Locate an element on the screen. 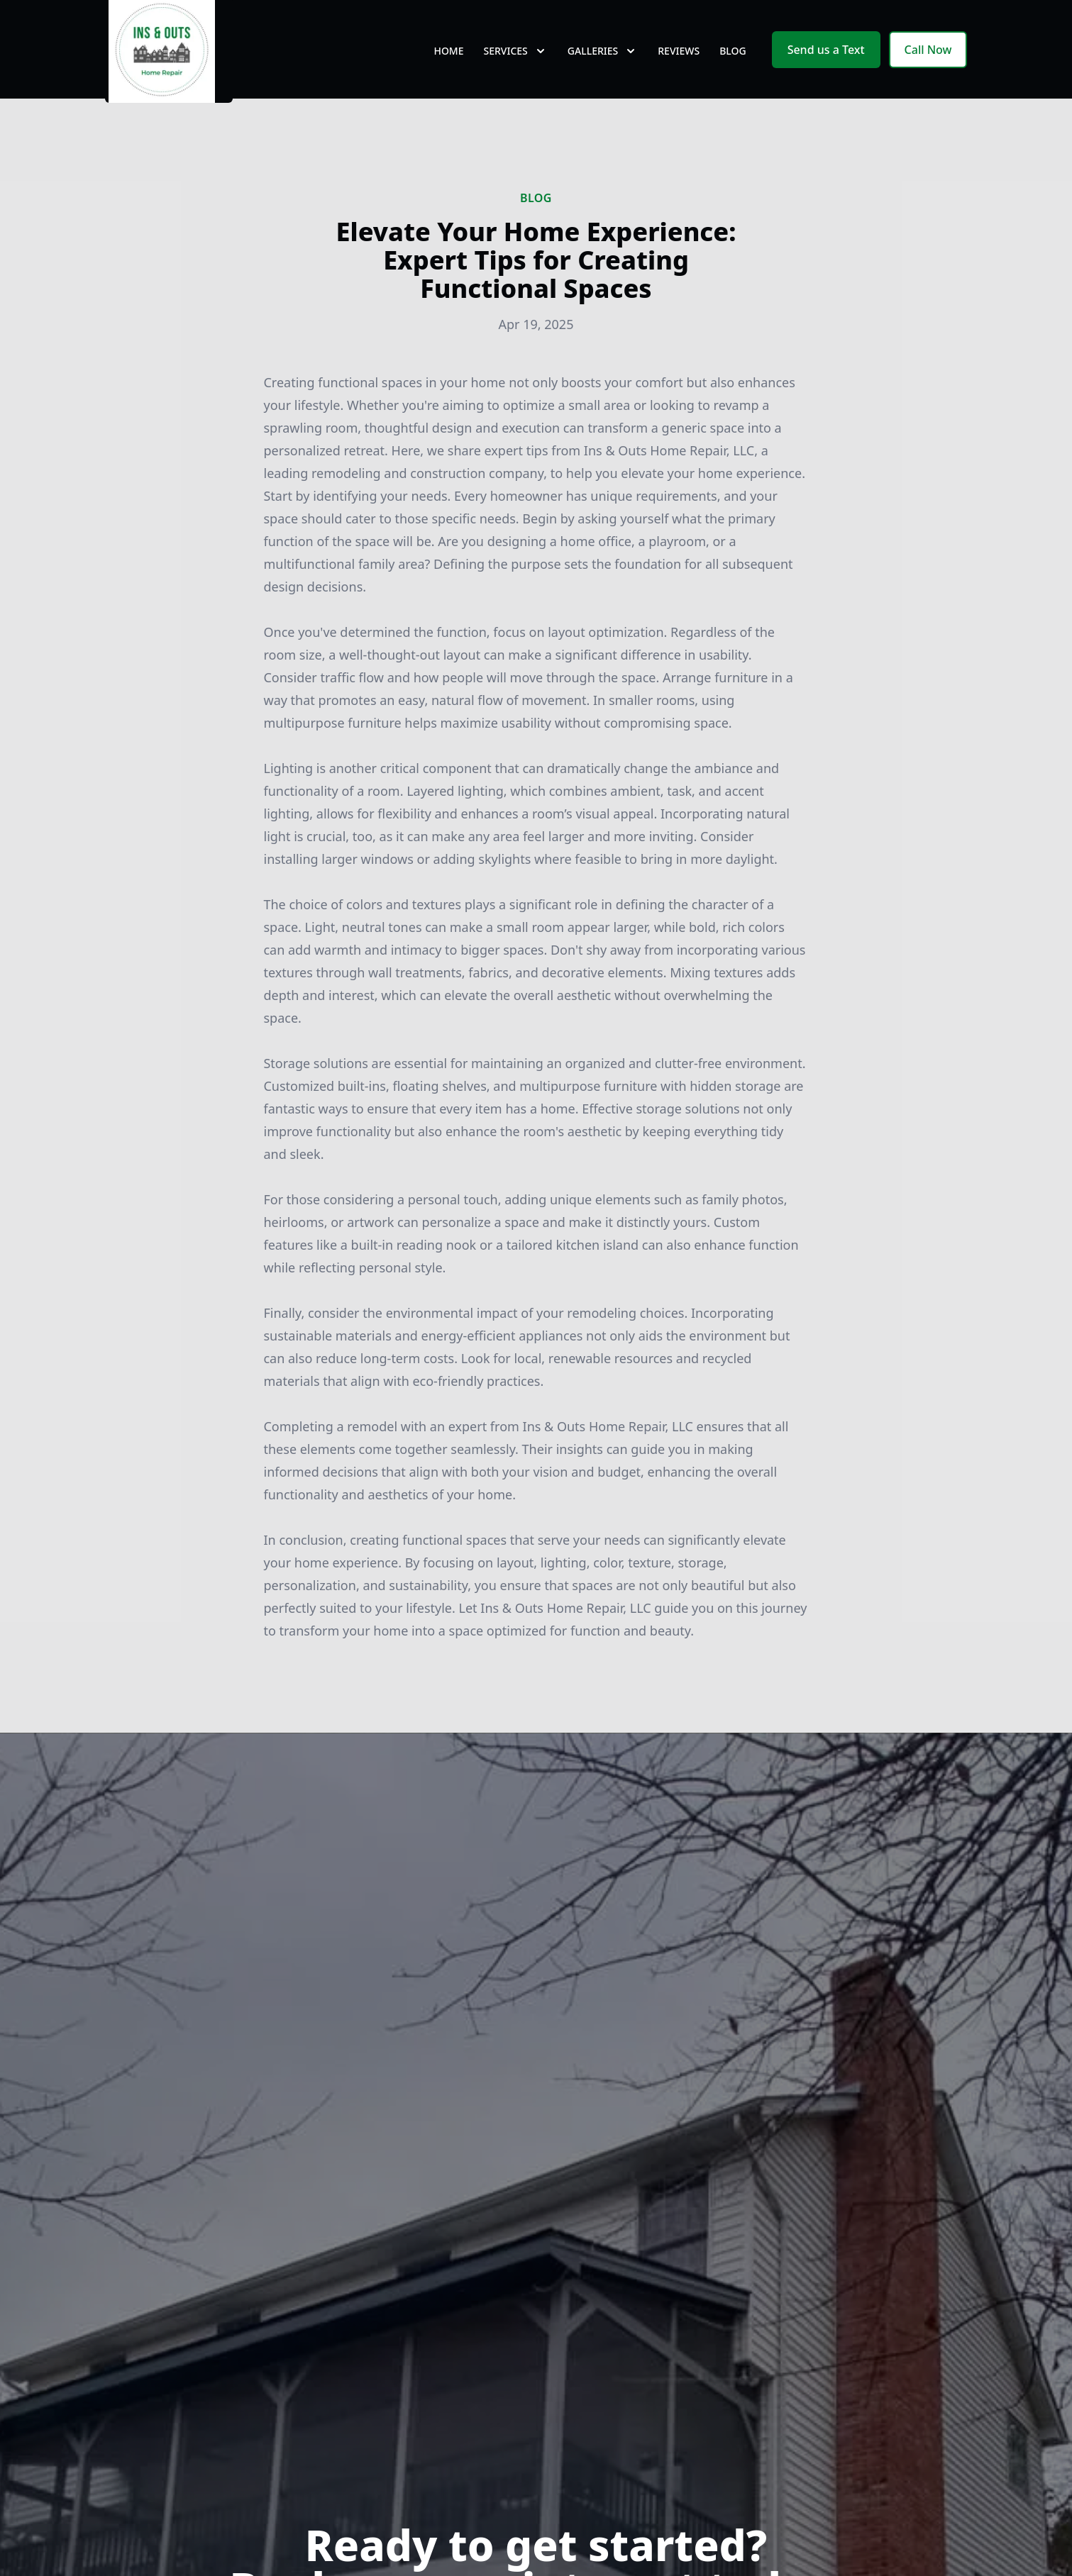 The image size is (1072, 2576). Blog is located at coordinates (732, 63).